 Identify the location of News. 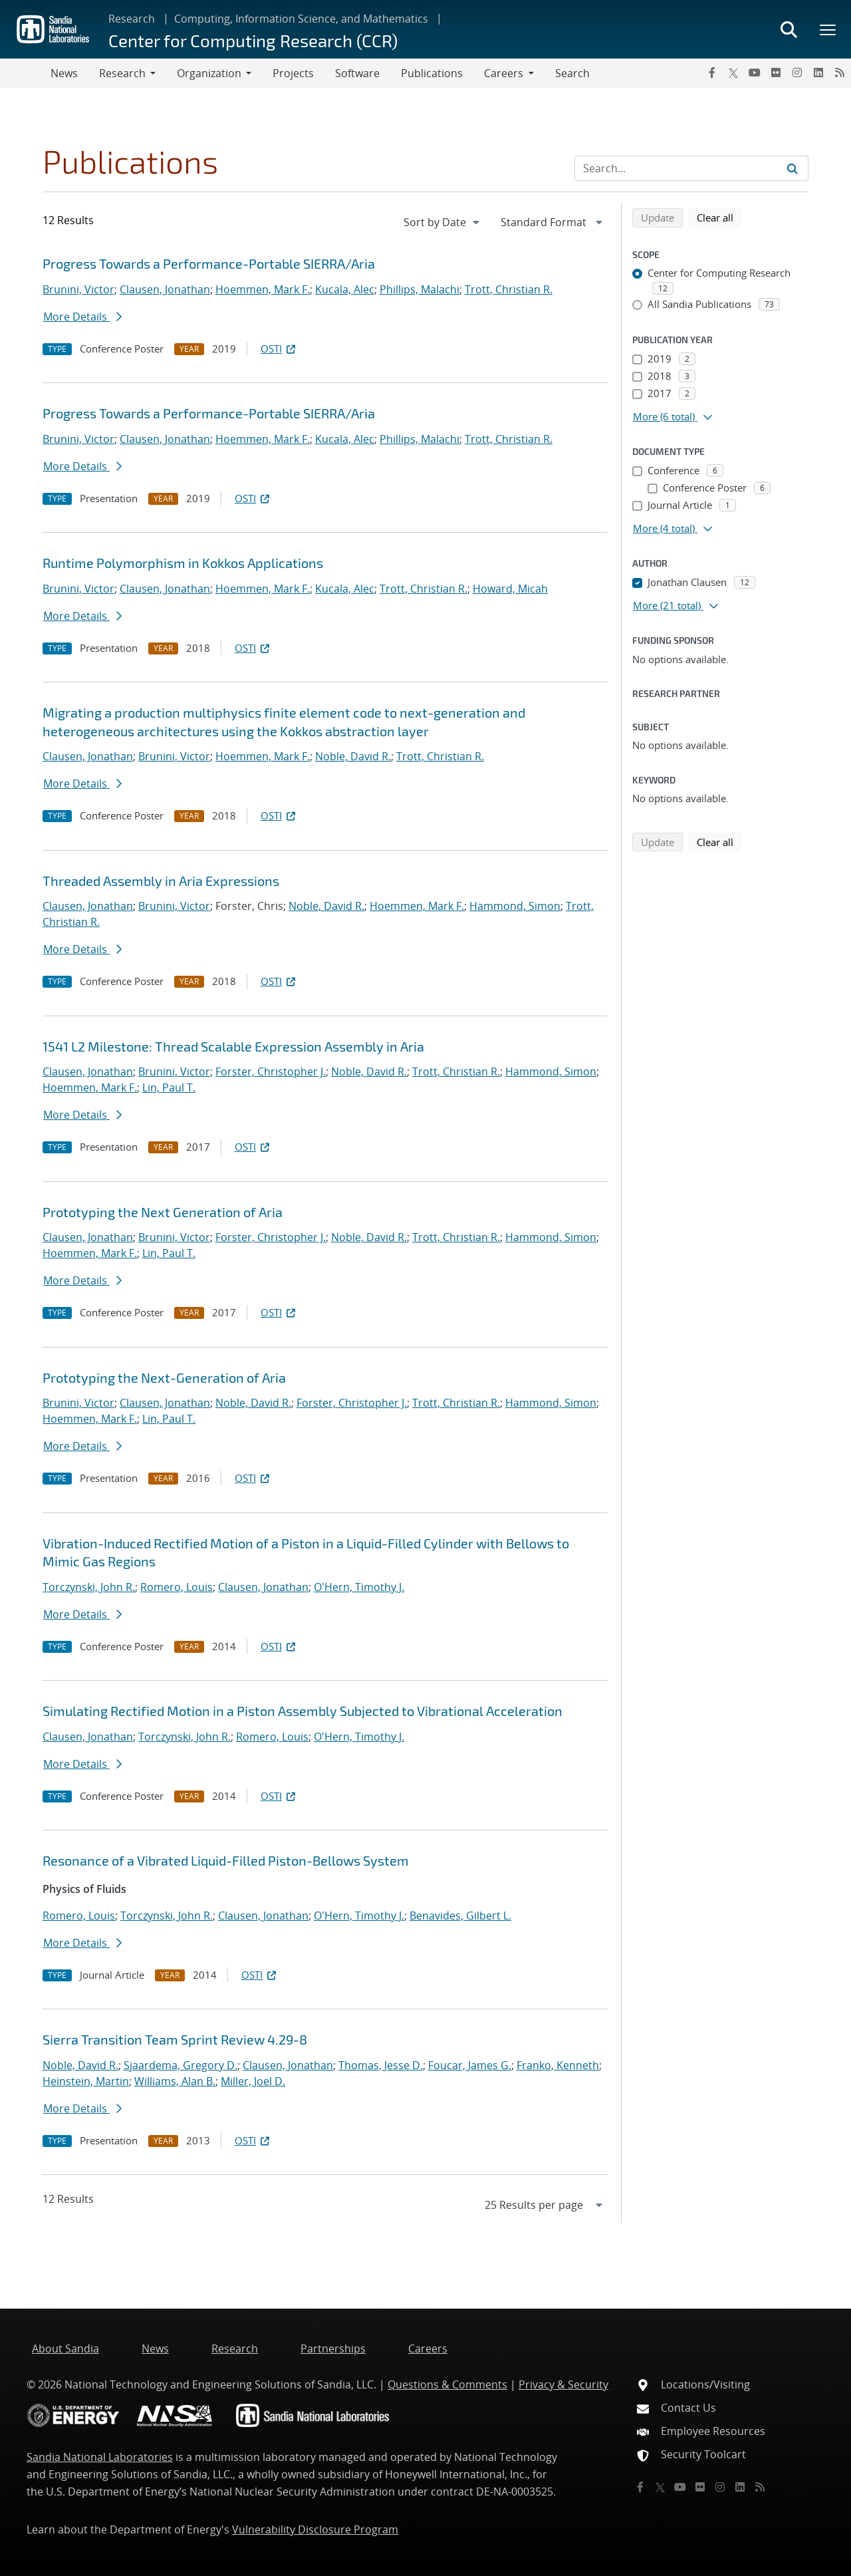
(64, 73).